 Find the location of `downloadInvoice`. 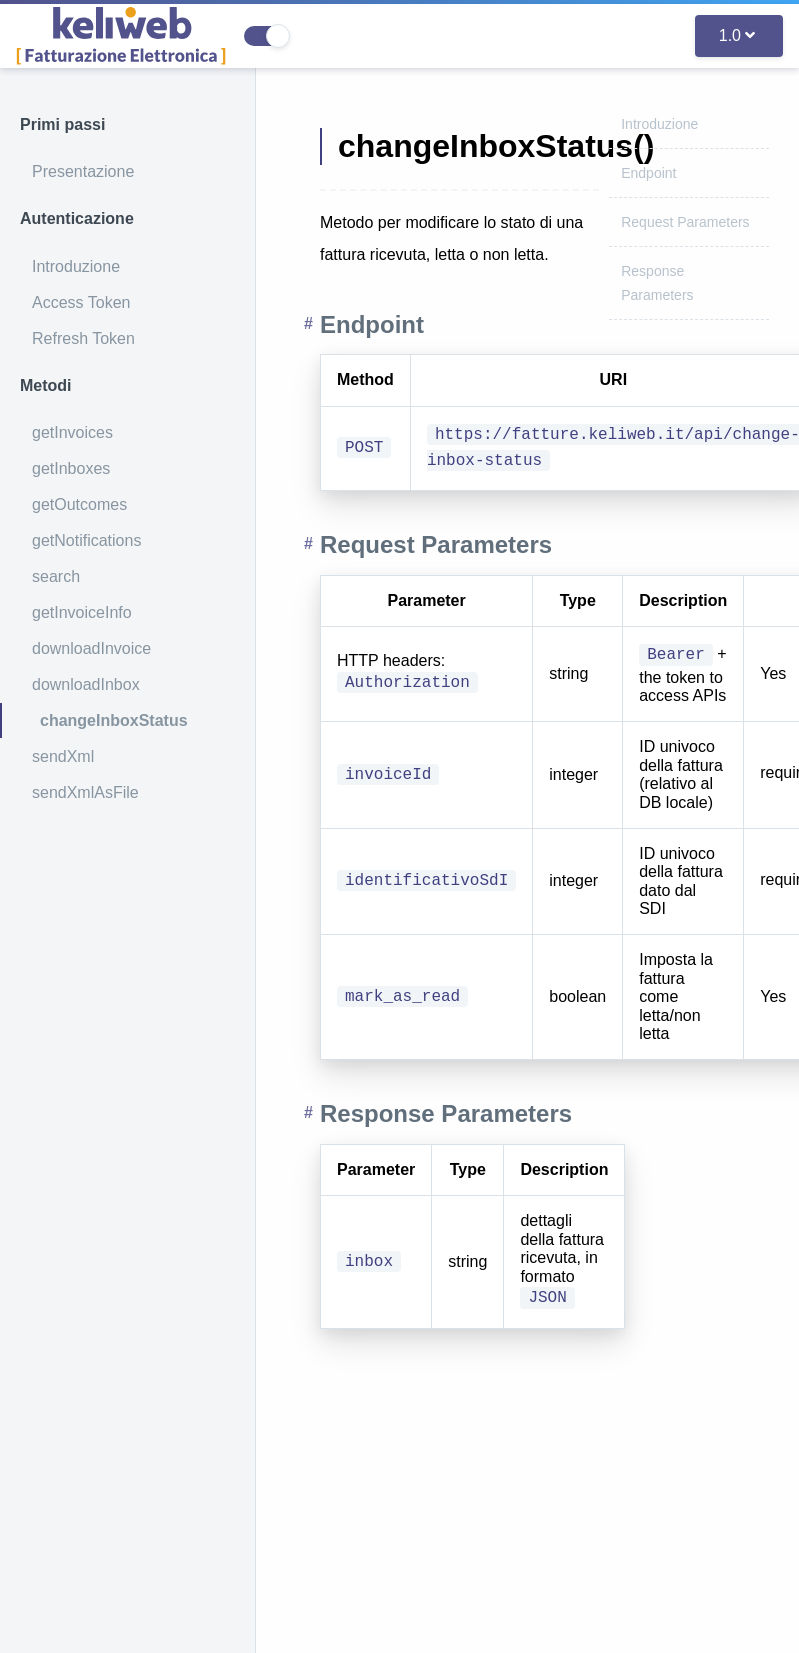

downloadInvoice is located at coordinates (91, 648).